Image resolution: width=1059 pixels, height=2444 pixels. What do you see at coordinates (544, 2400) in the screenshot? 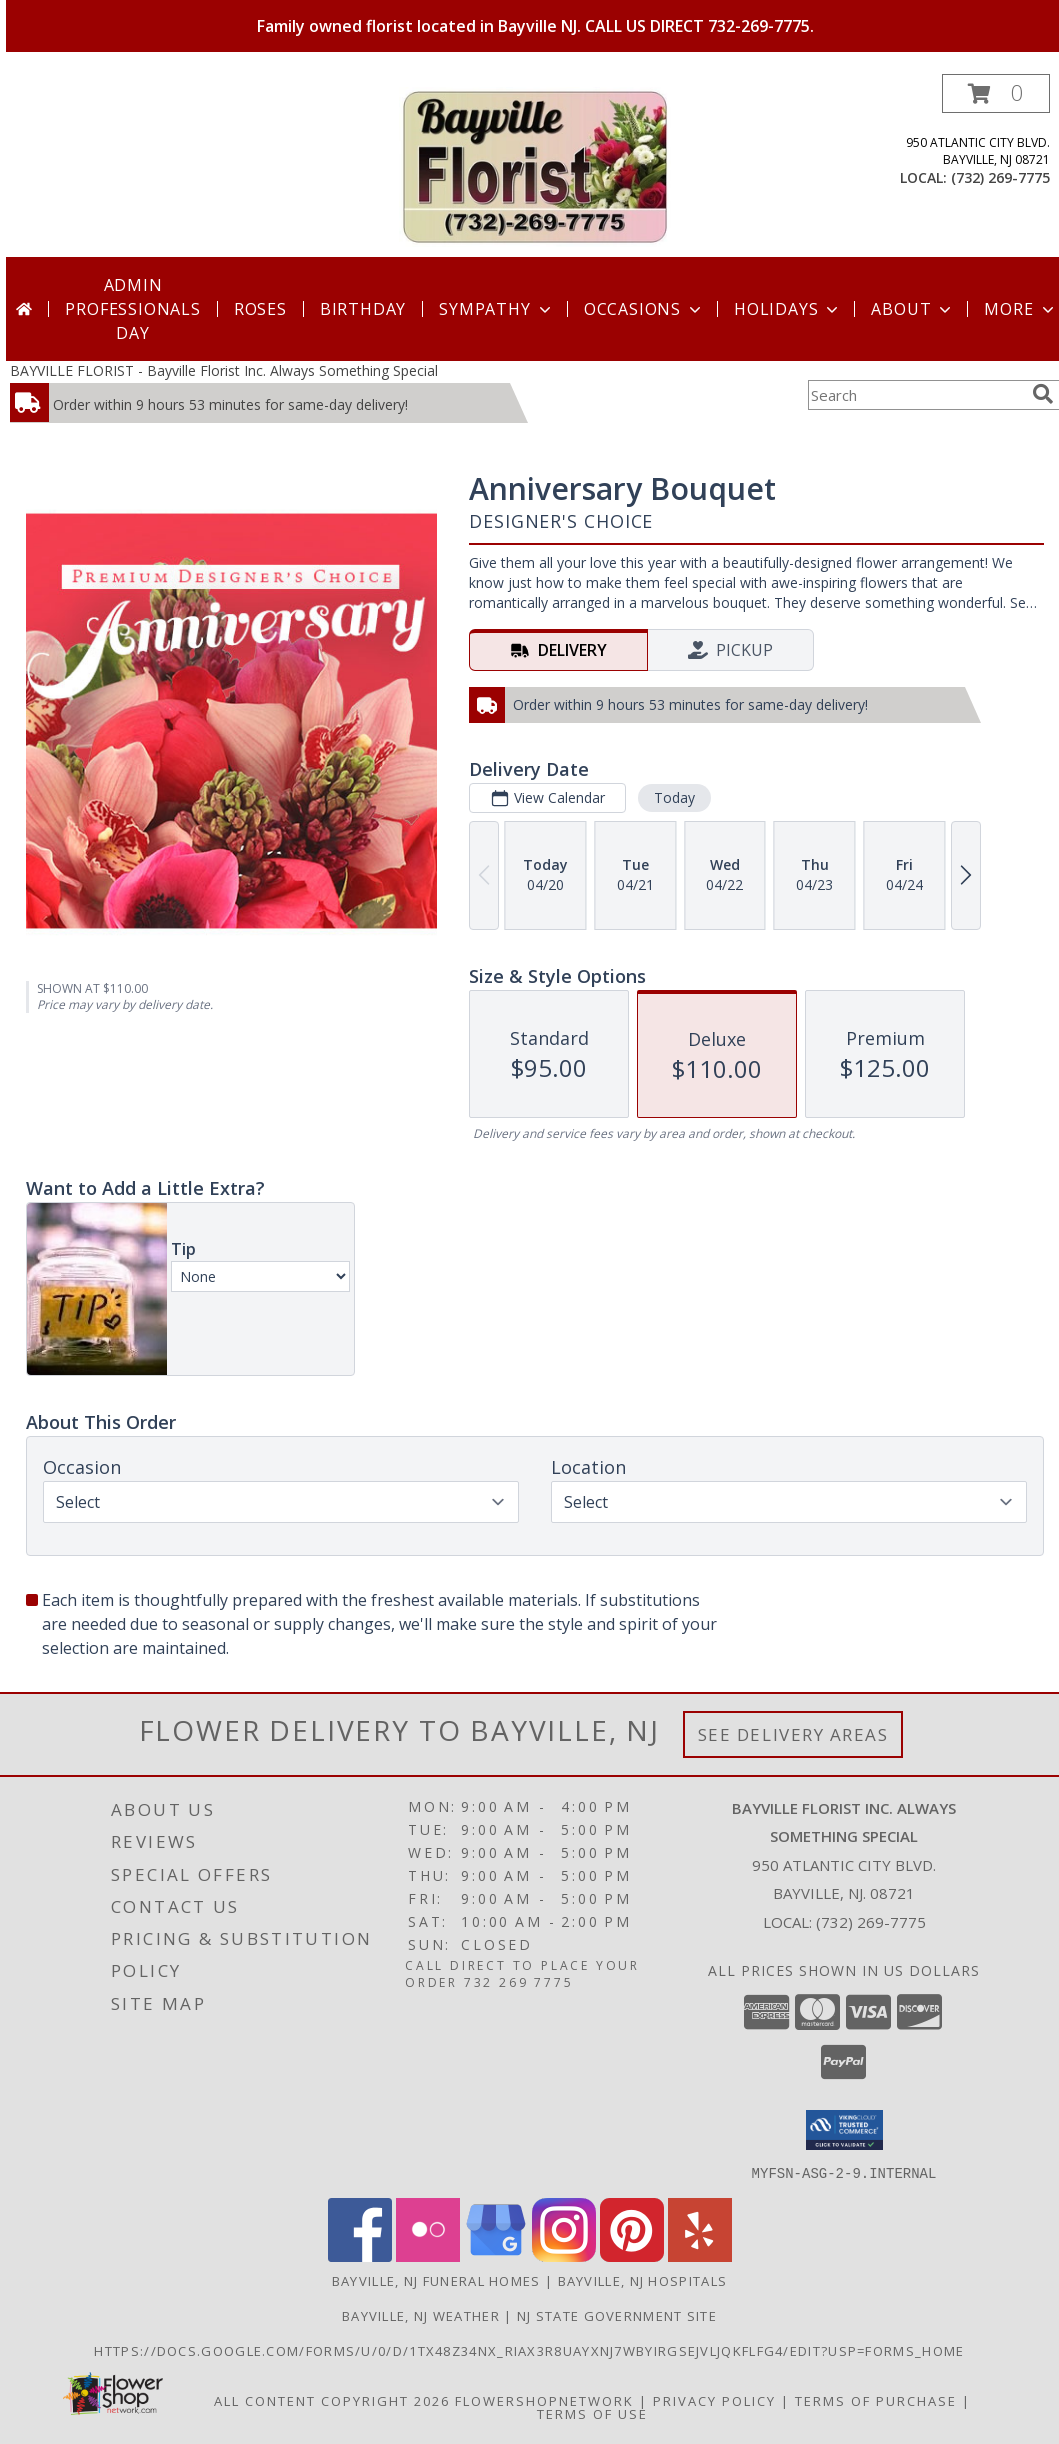
I see `FlowerShopNetwork [Flower shop network opens in new window]` at bounding box center [544, 2400].